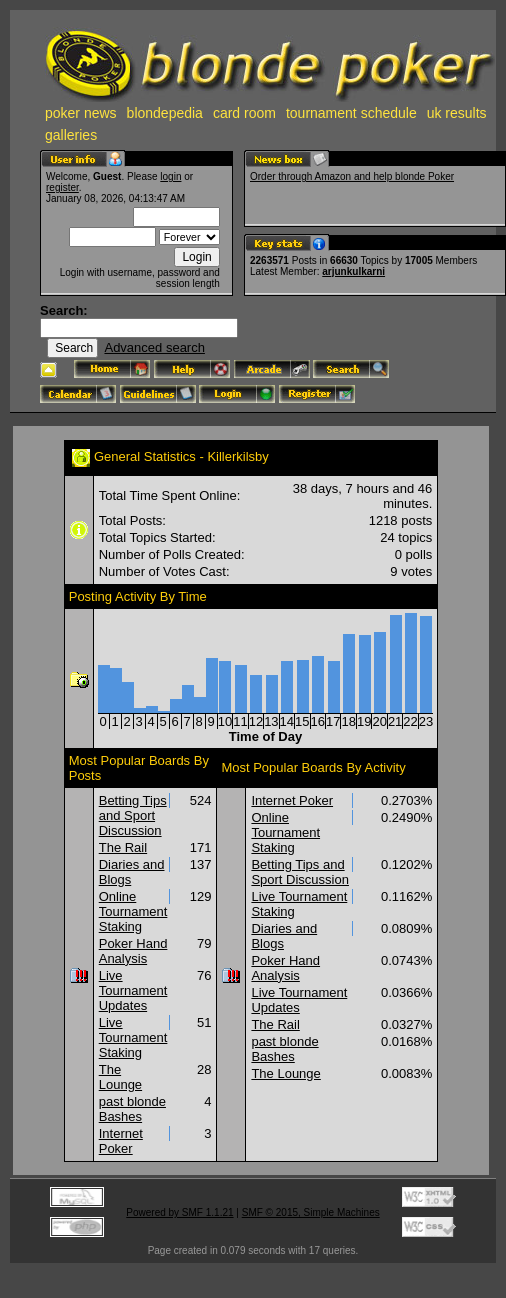 Image resolution: width=506 pixels, height=1298 pixels. Describe the element at coordinates (170, 176) in the screenshot. I see `login` at that location.